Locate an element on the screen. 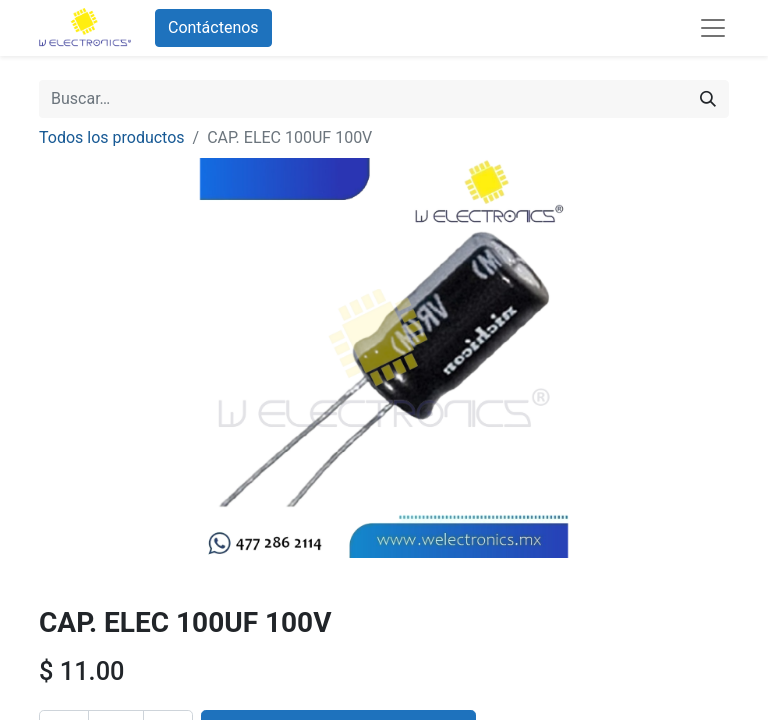 This screenshot has height=720, width=768. Contáctenos is located at coordinates (213, 27).